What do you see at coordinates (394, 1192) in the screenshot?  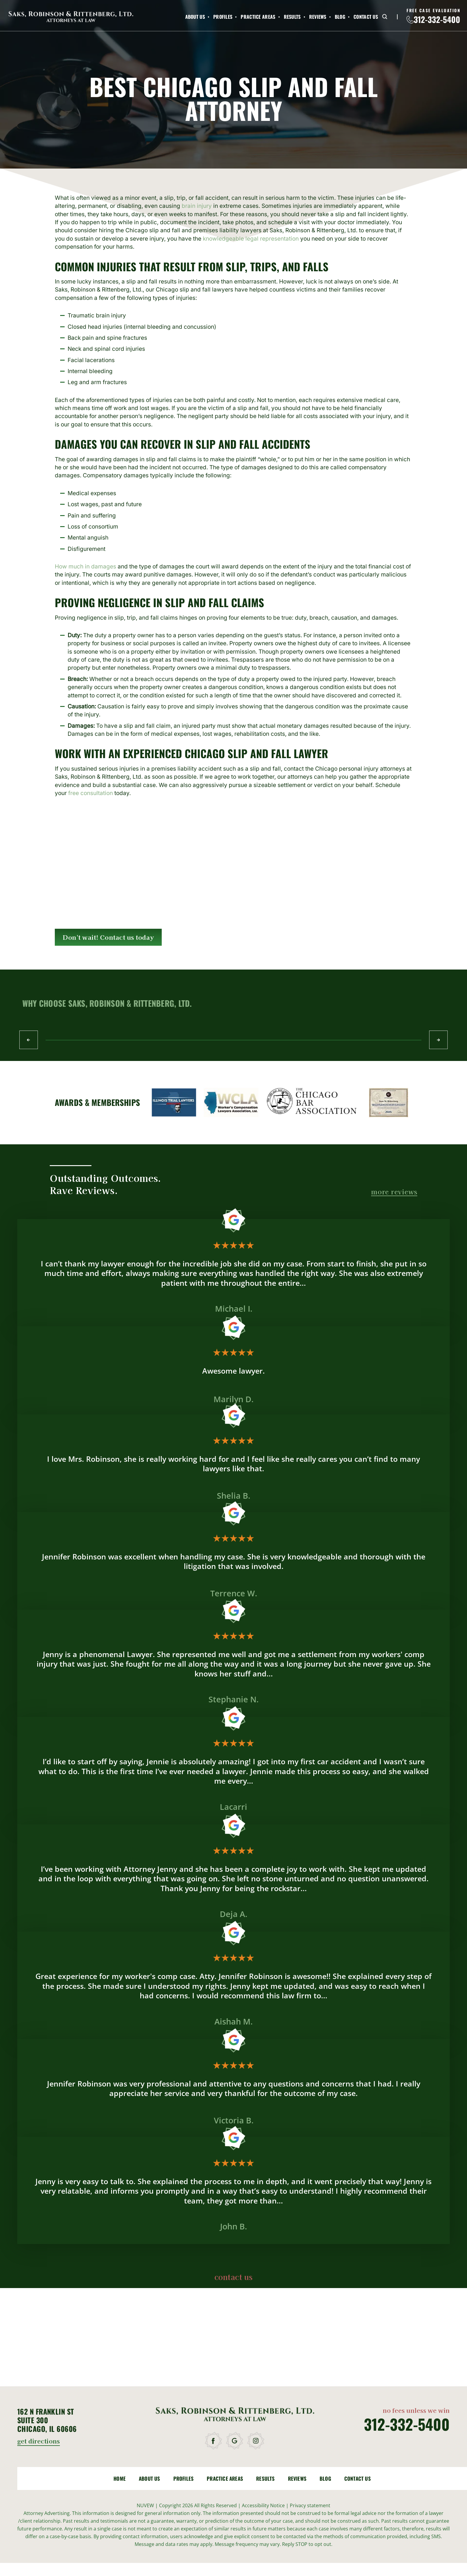 I see `more reviews` at bounding box center [394, 1192].